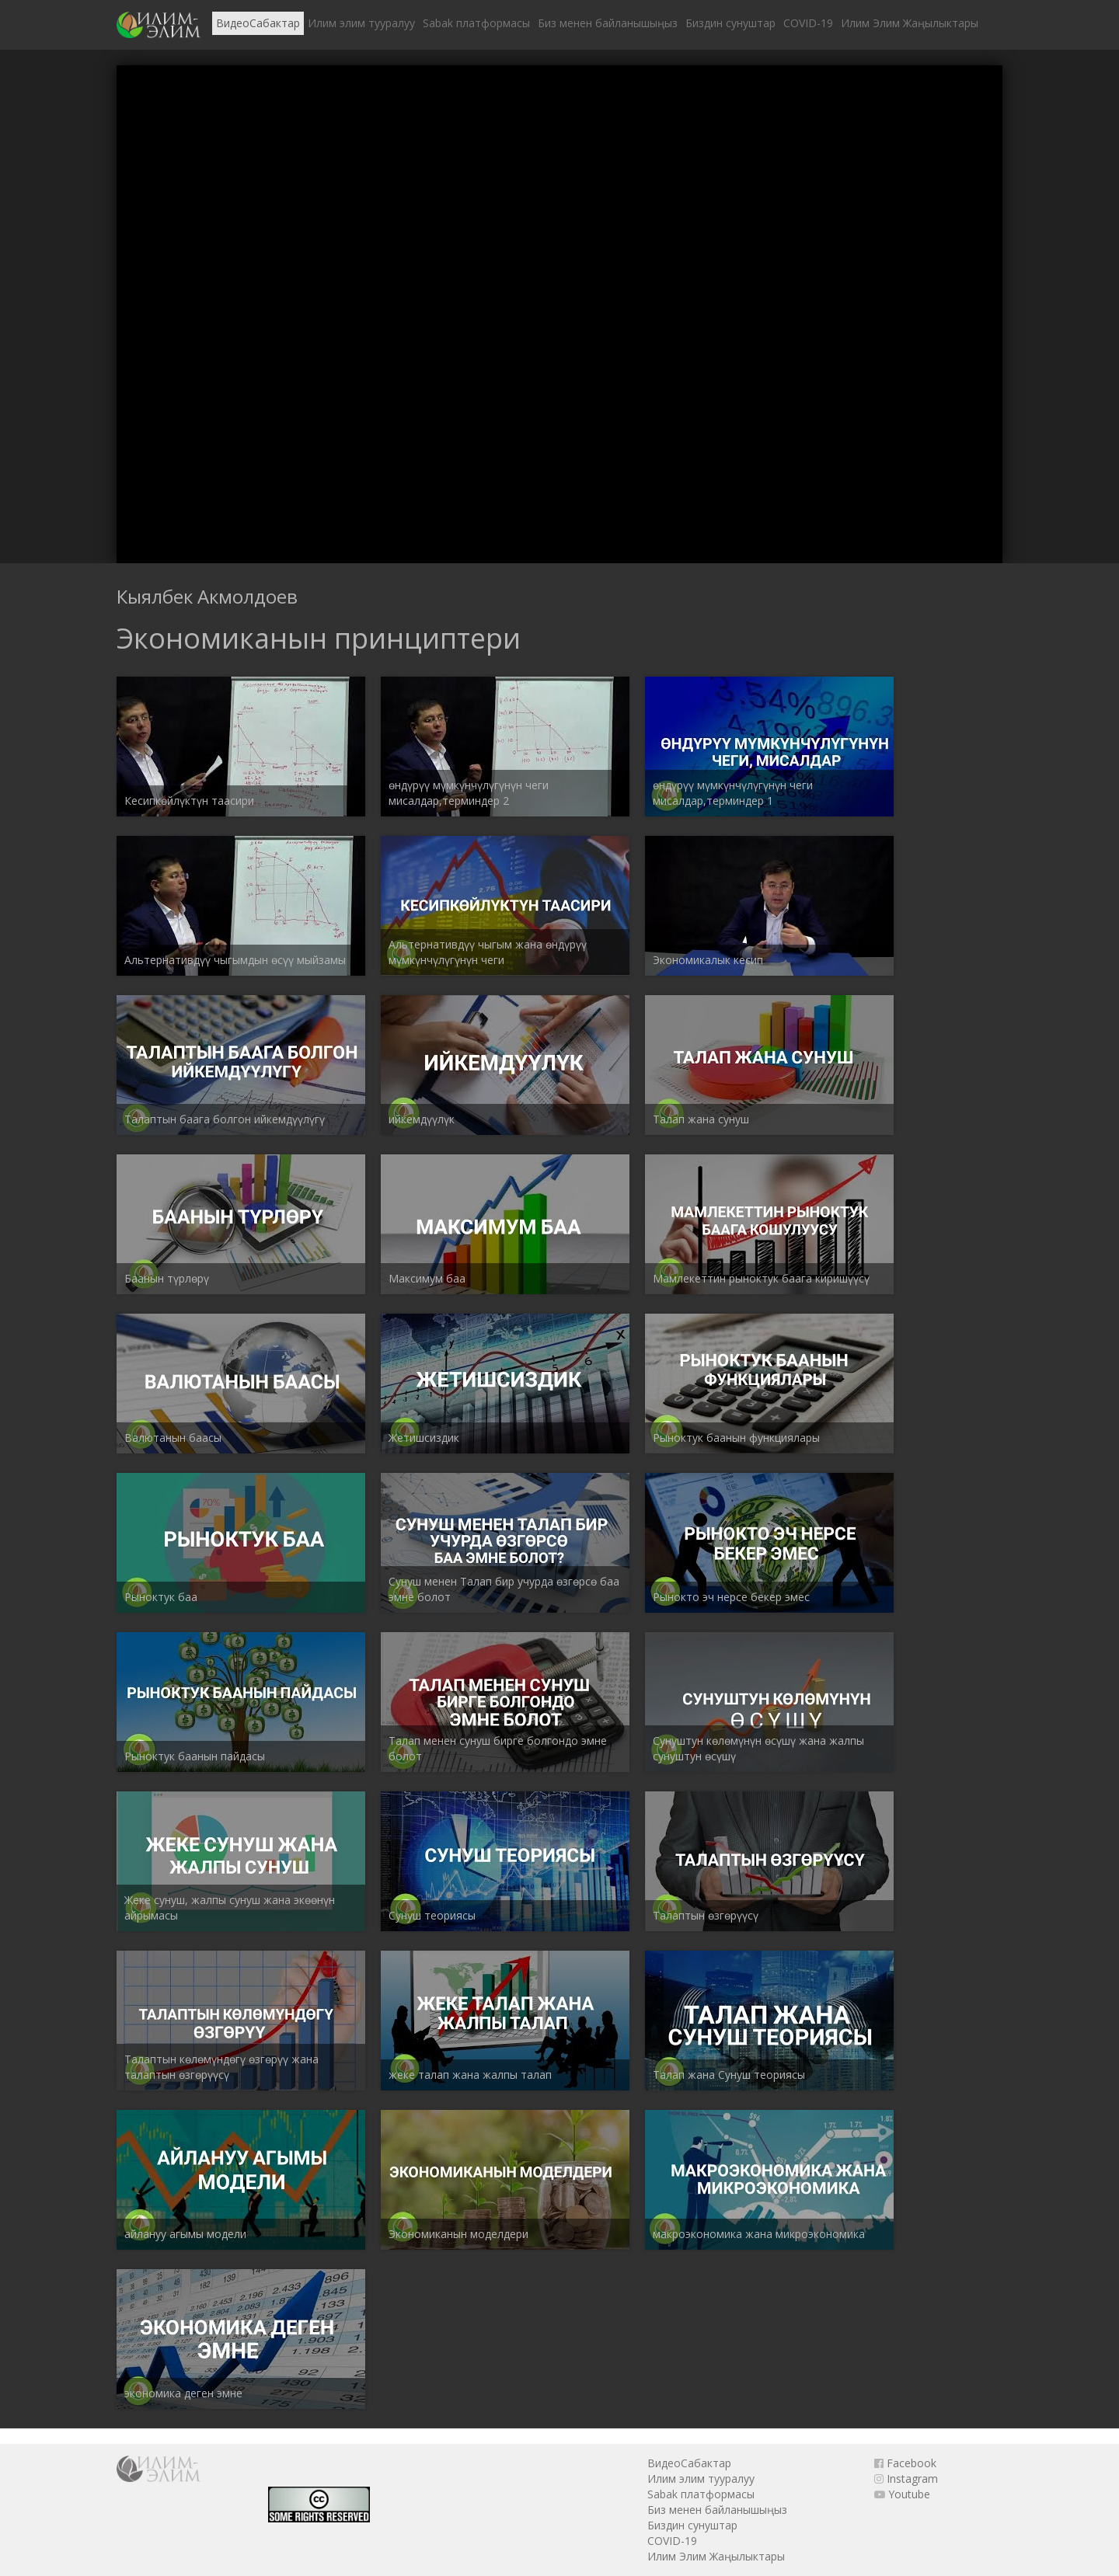 This screenshot has width=1119, height=2576. Describe the element at coordinates (361, 23) in the screenshot. I see `Илим элим тууралуу` at that location.